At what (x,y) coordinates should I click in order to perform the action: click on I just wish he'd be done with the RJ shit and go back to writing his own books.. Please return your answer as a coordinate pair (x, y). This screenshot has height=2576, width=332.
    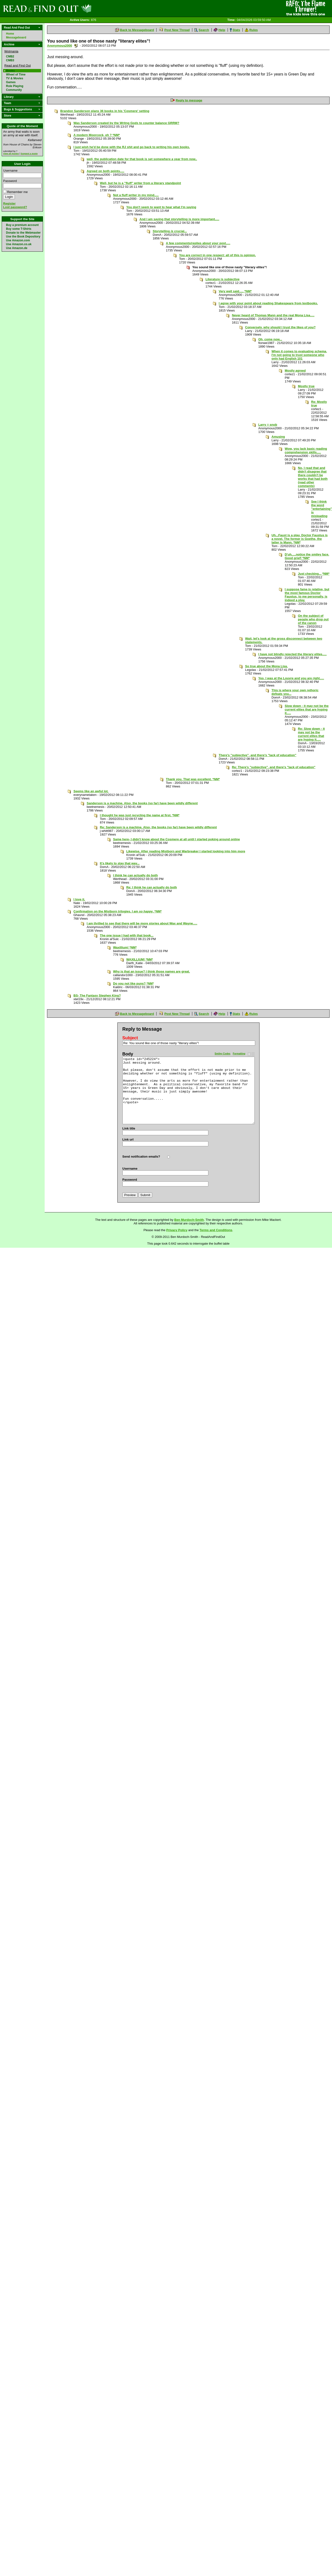
    Looking at the image, I should click on (131, 147).